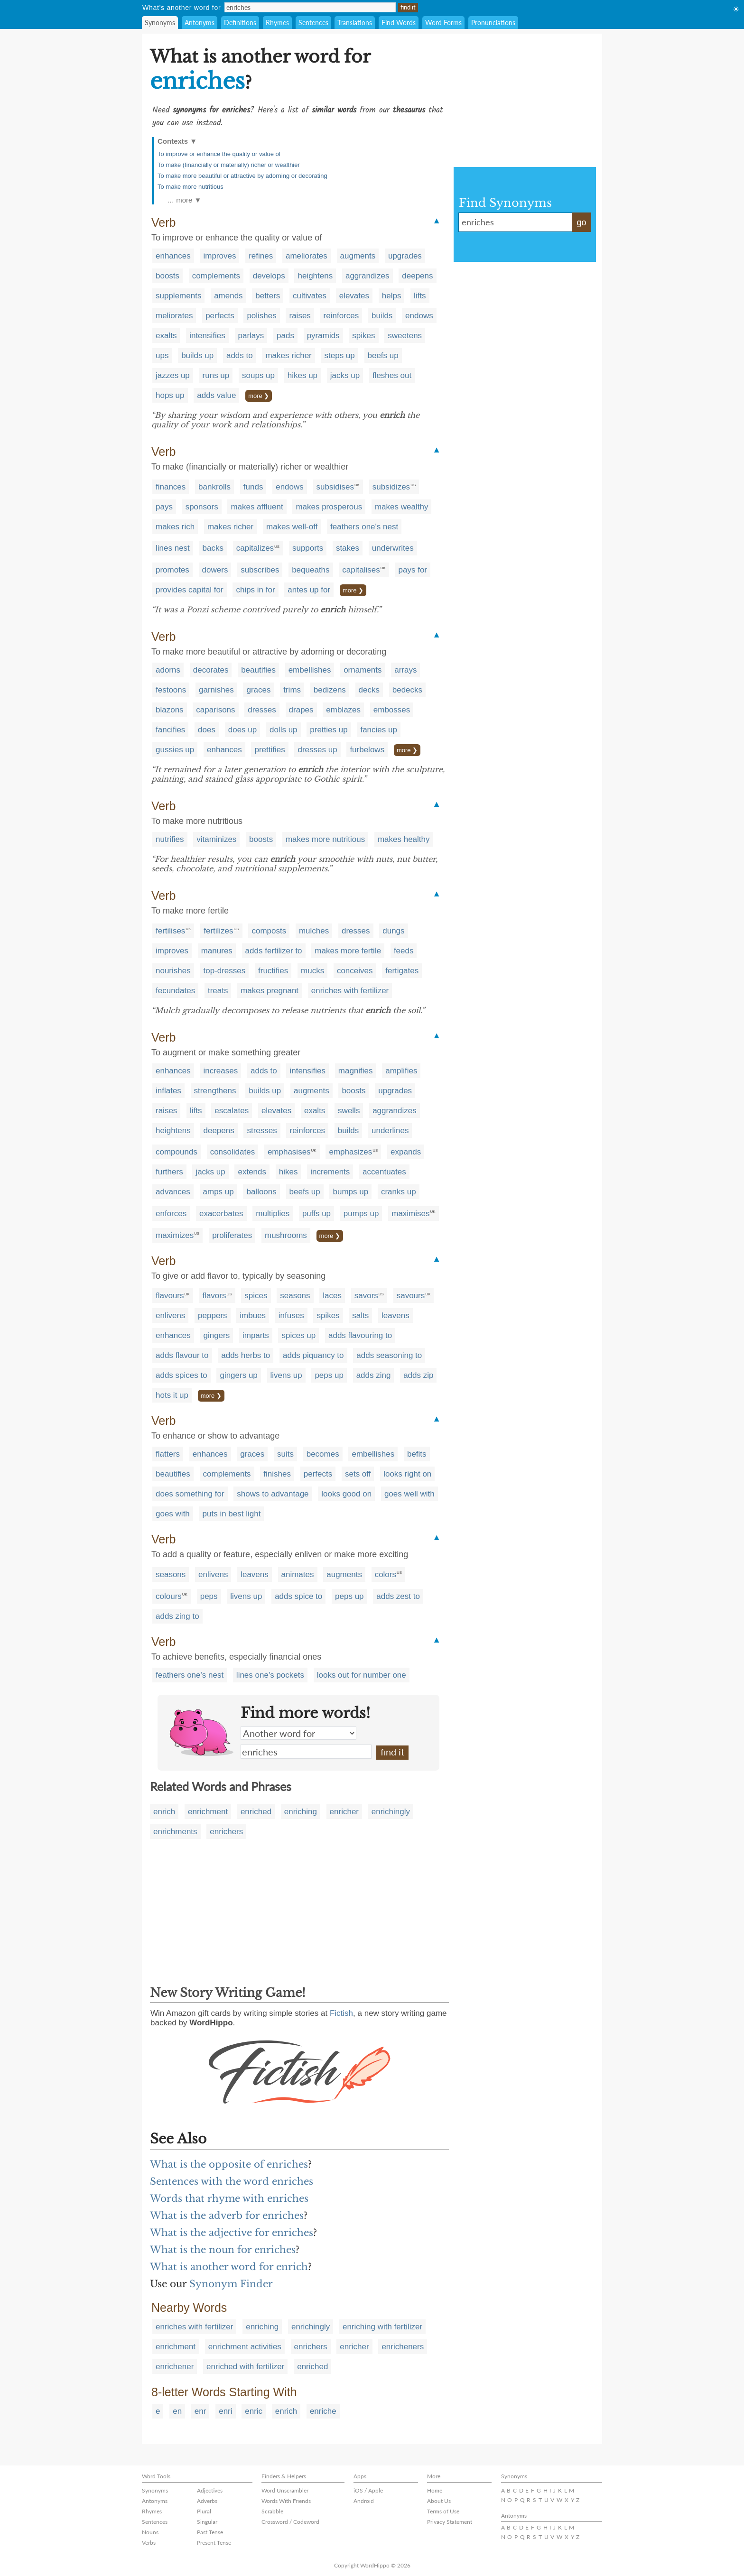 Image resolution: width=744 pixels, height=2576 pixels. Describe the element at coordinates (255, 548) in the screenshot. I see `capitalizes` at that location.